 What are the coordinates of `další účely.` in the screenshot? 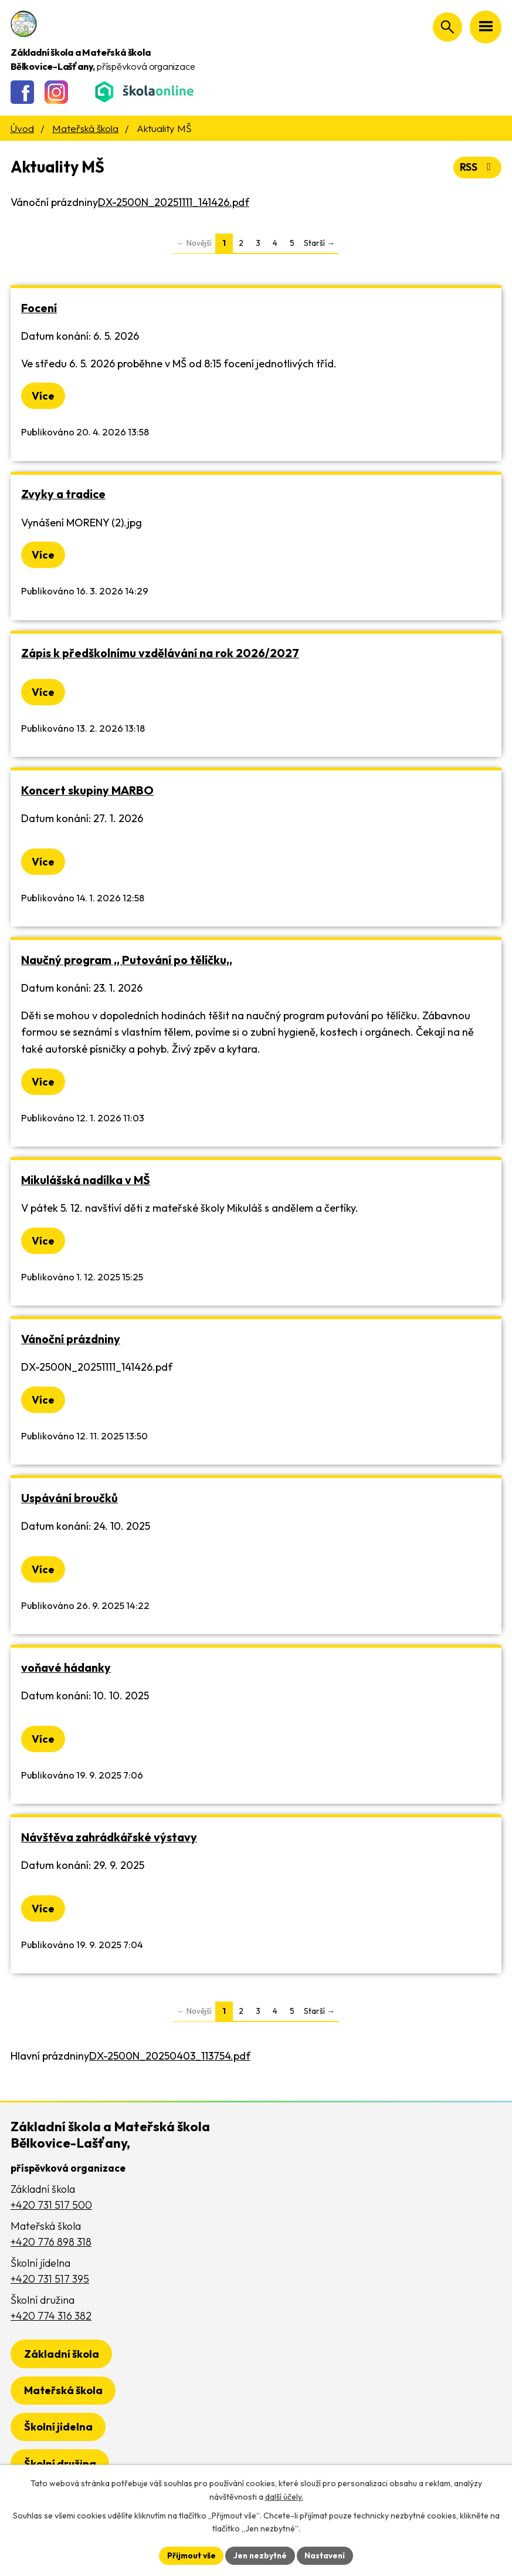 It's located at (284, 2496).